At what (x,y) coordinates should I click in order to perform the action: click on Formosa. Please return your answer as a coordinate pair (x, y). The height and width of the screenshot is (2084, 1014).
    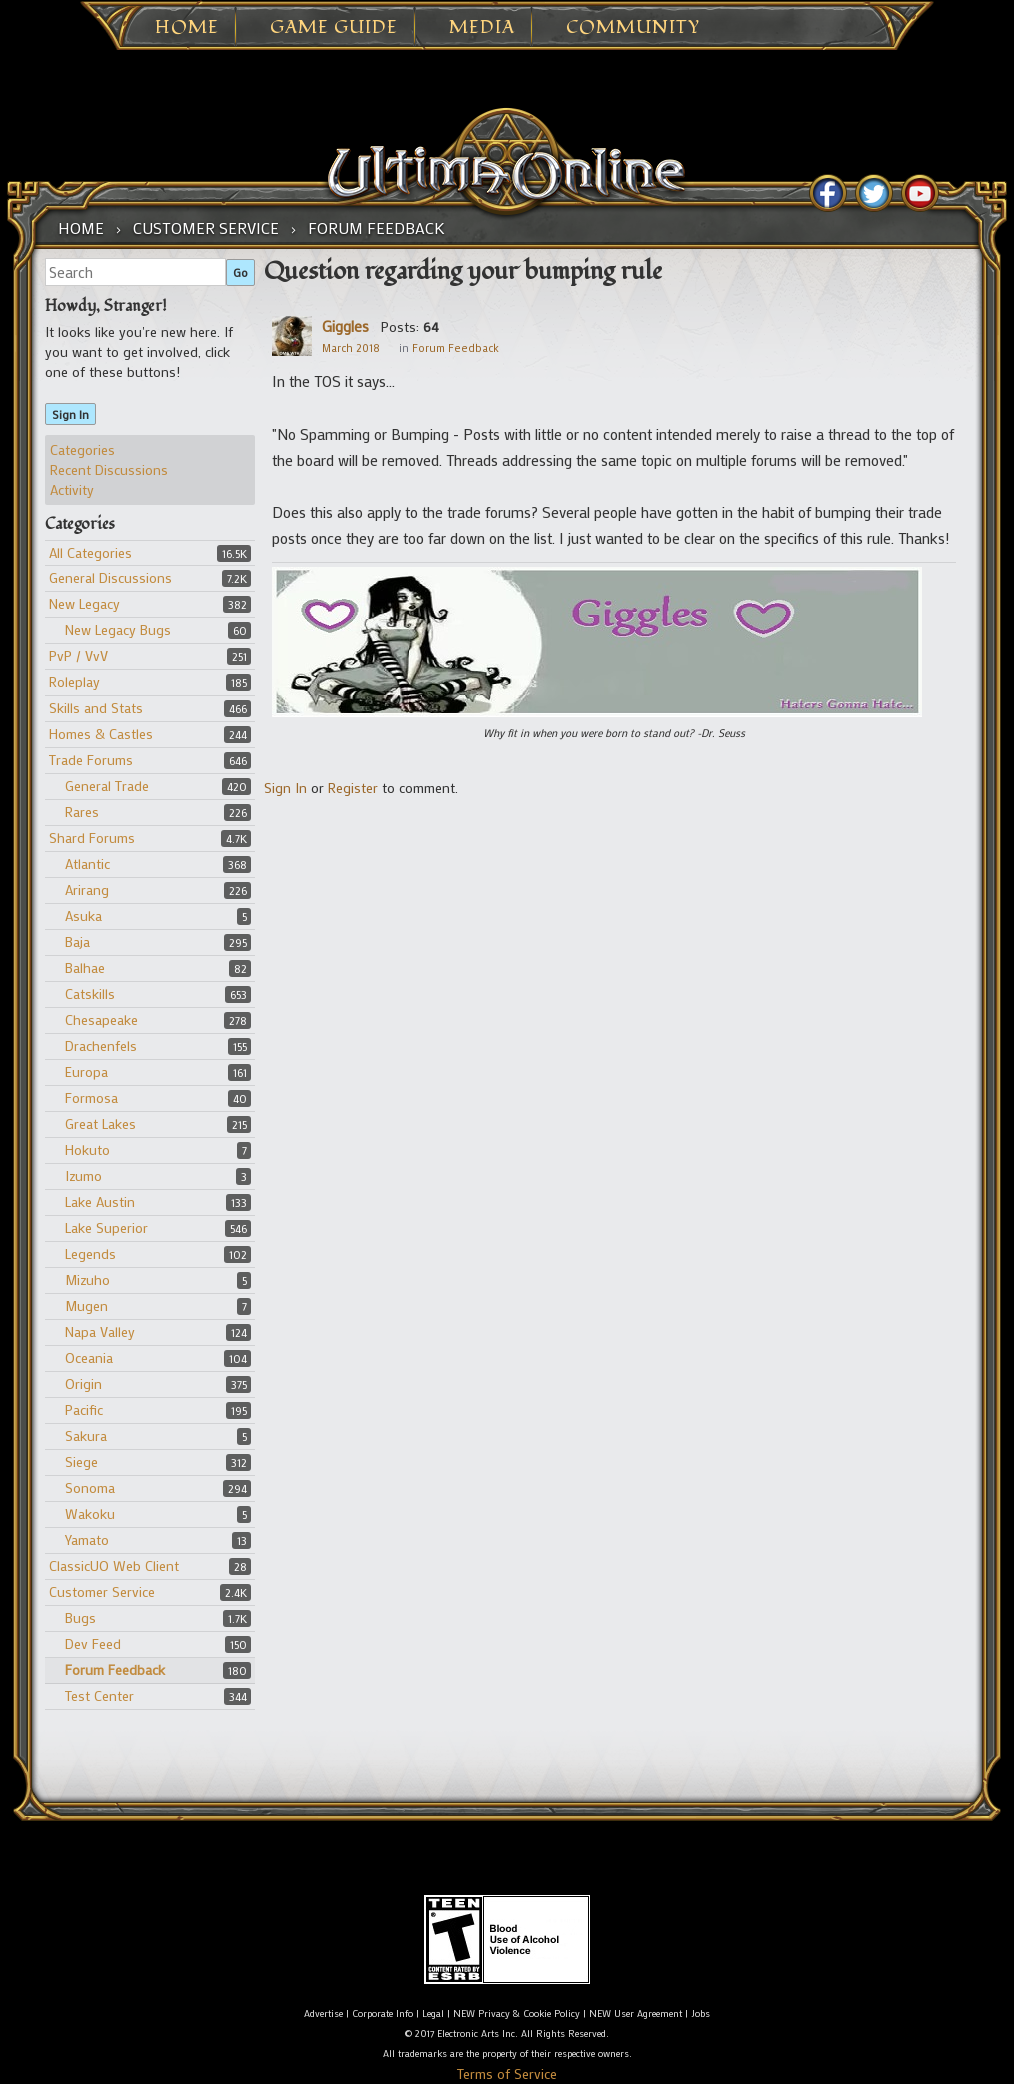
    Looking at the image, I should click on (91, 1097).